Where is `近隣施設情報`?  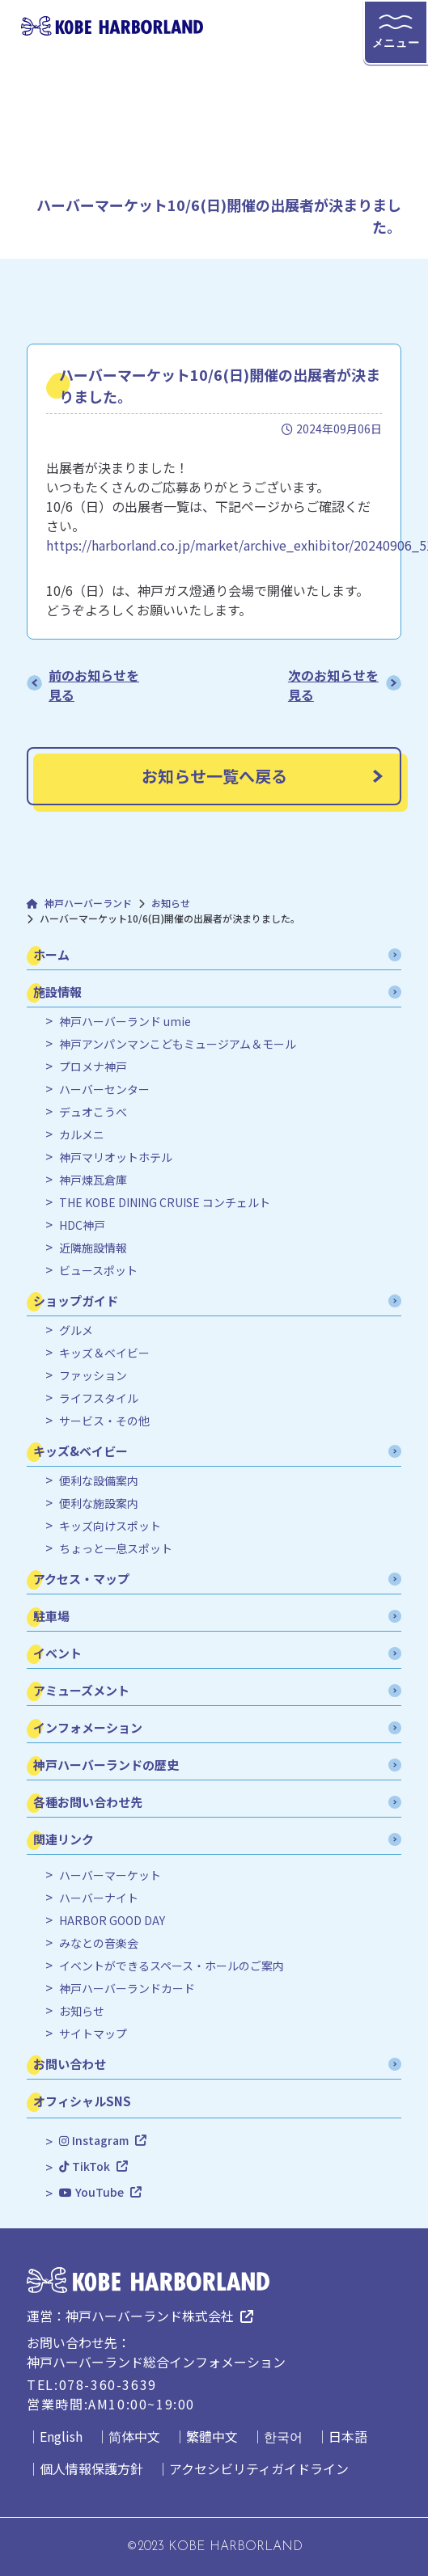
近隣施設情報 is located at coordinates (93, 1248).